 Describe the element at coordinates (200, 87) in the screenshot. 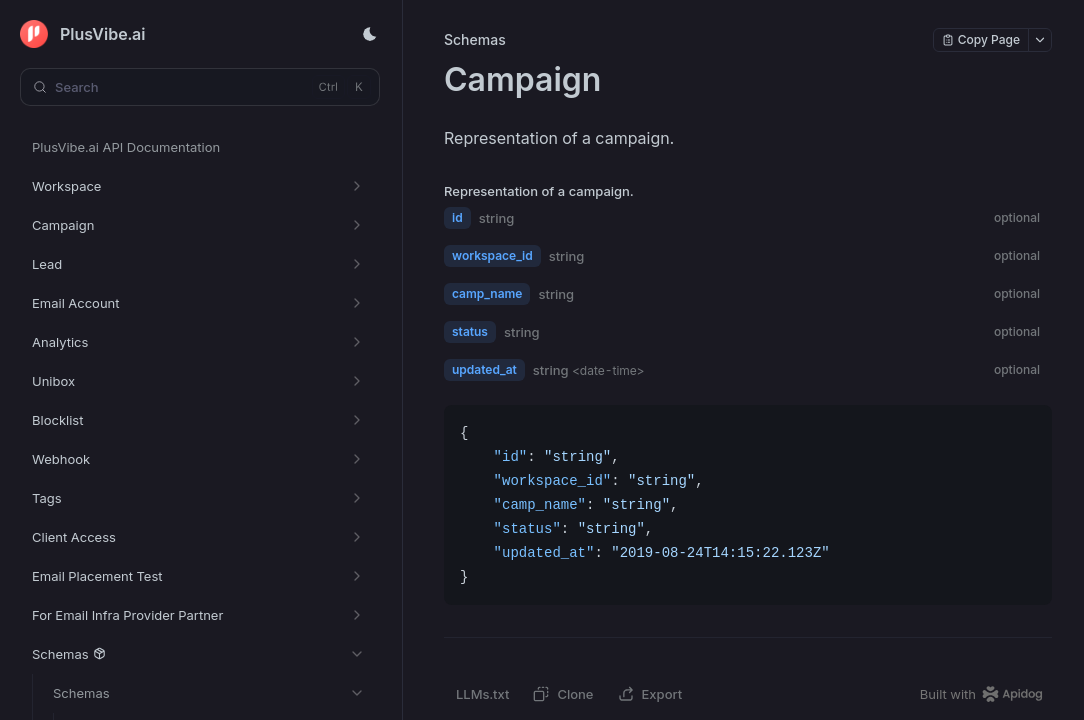

I see `[Search (Control+k)]` at that location.